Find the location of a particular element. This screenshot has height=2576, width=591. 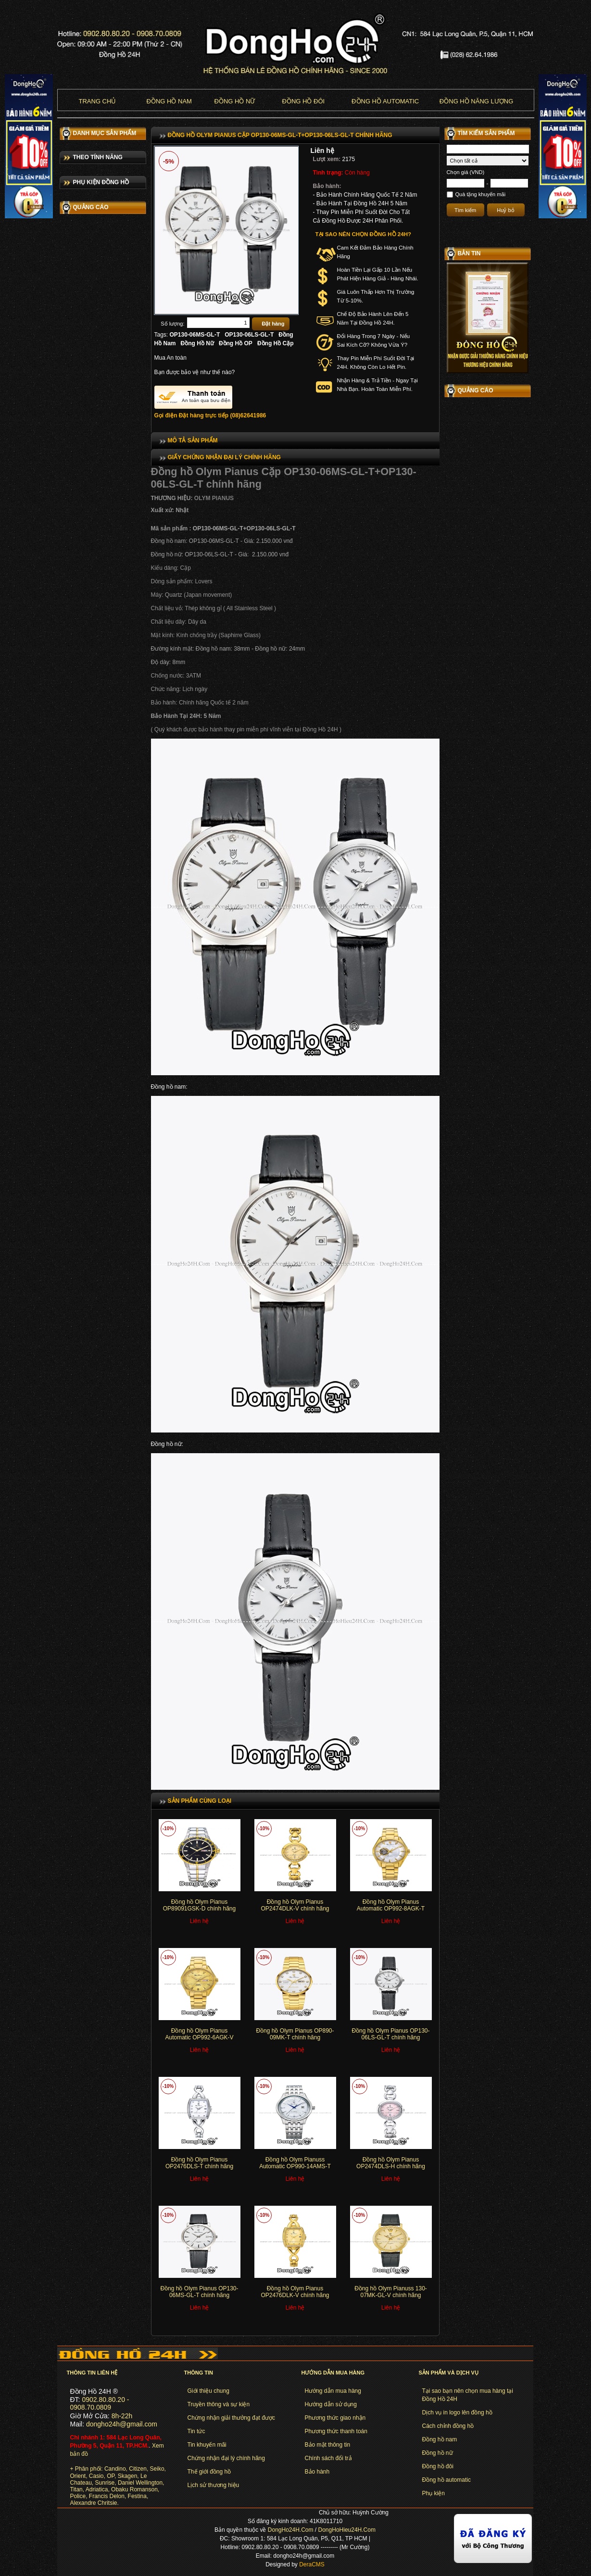

CANDINO is located at coordinates (77, 146).